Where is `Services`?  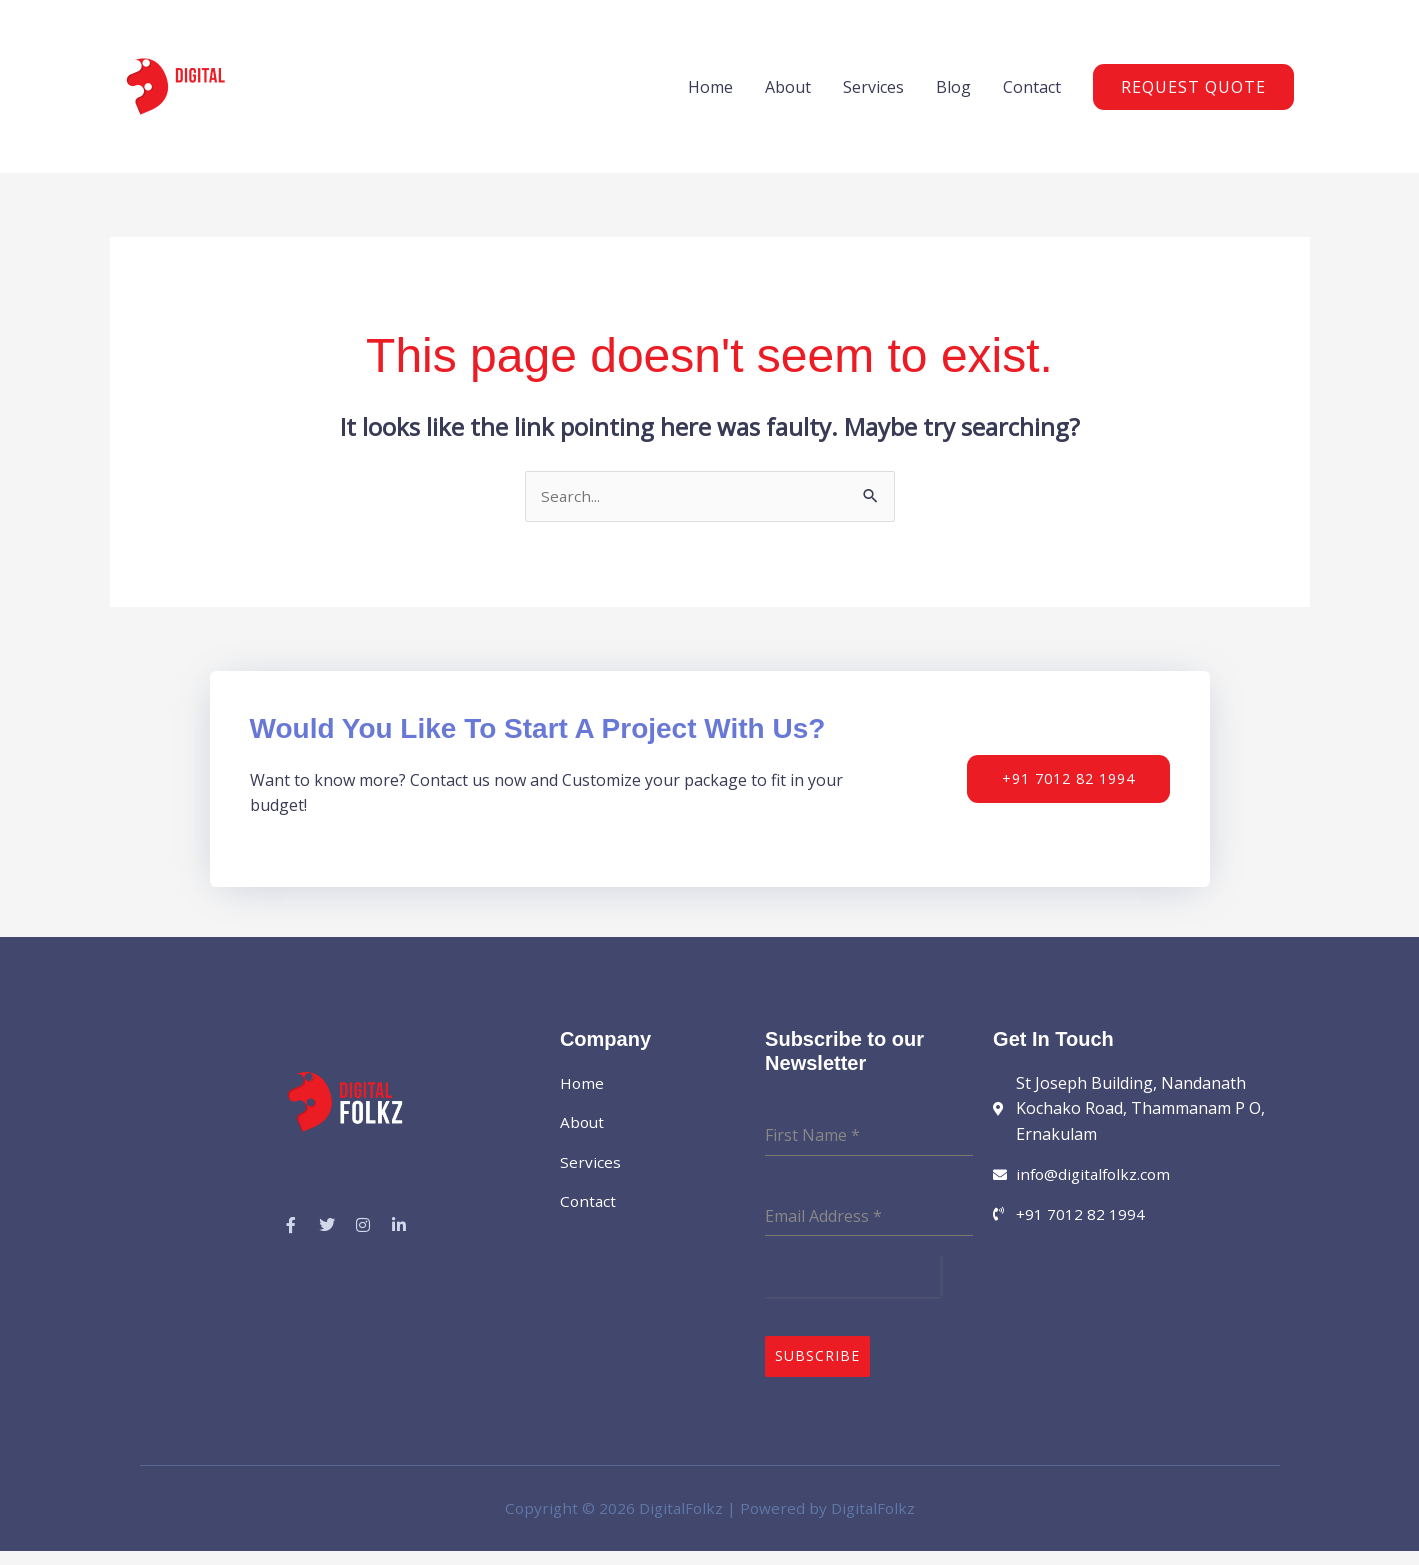
Services is located at coordinates (873, 97).